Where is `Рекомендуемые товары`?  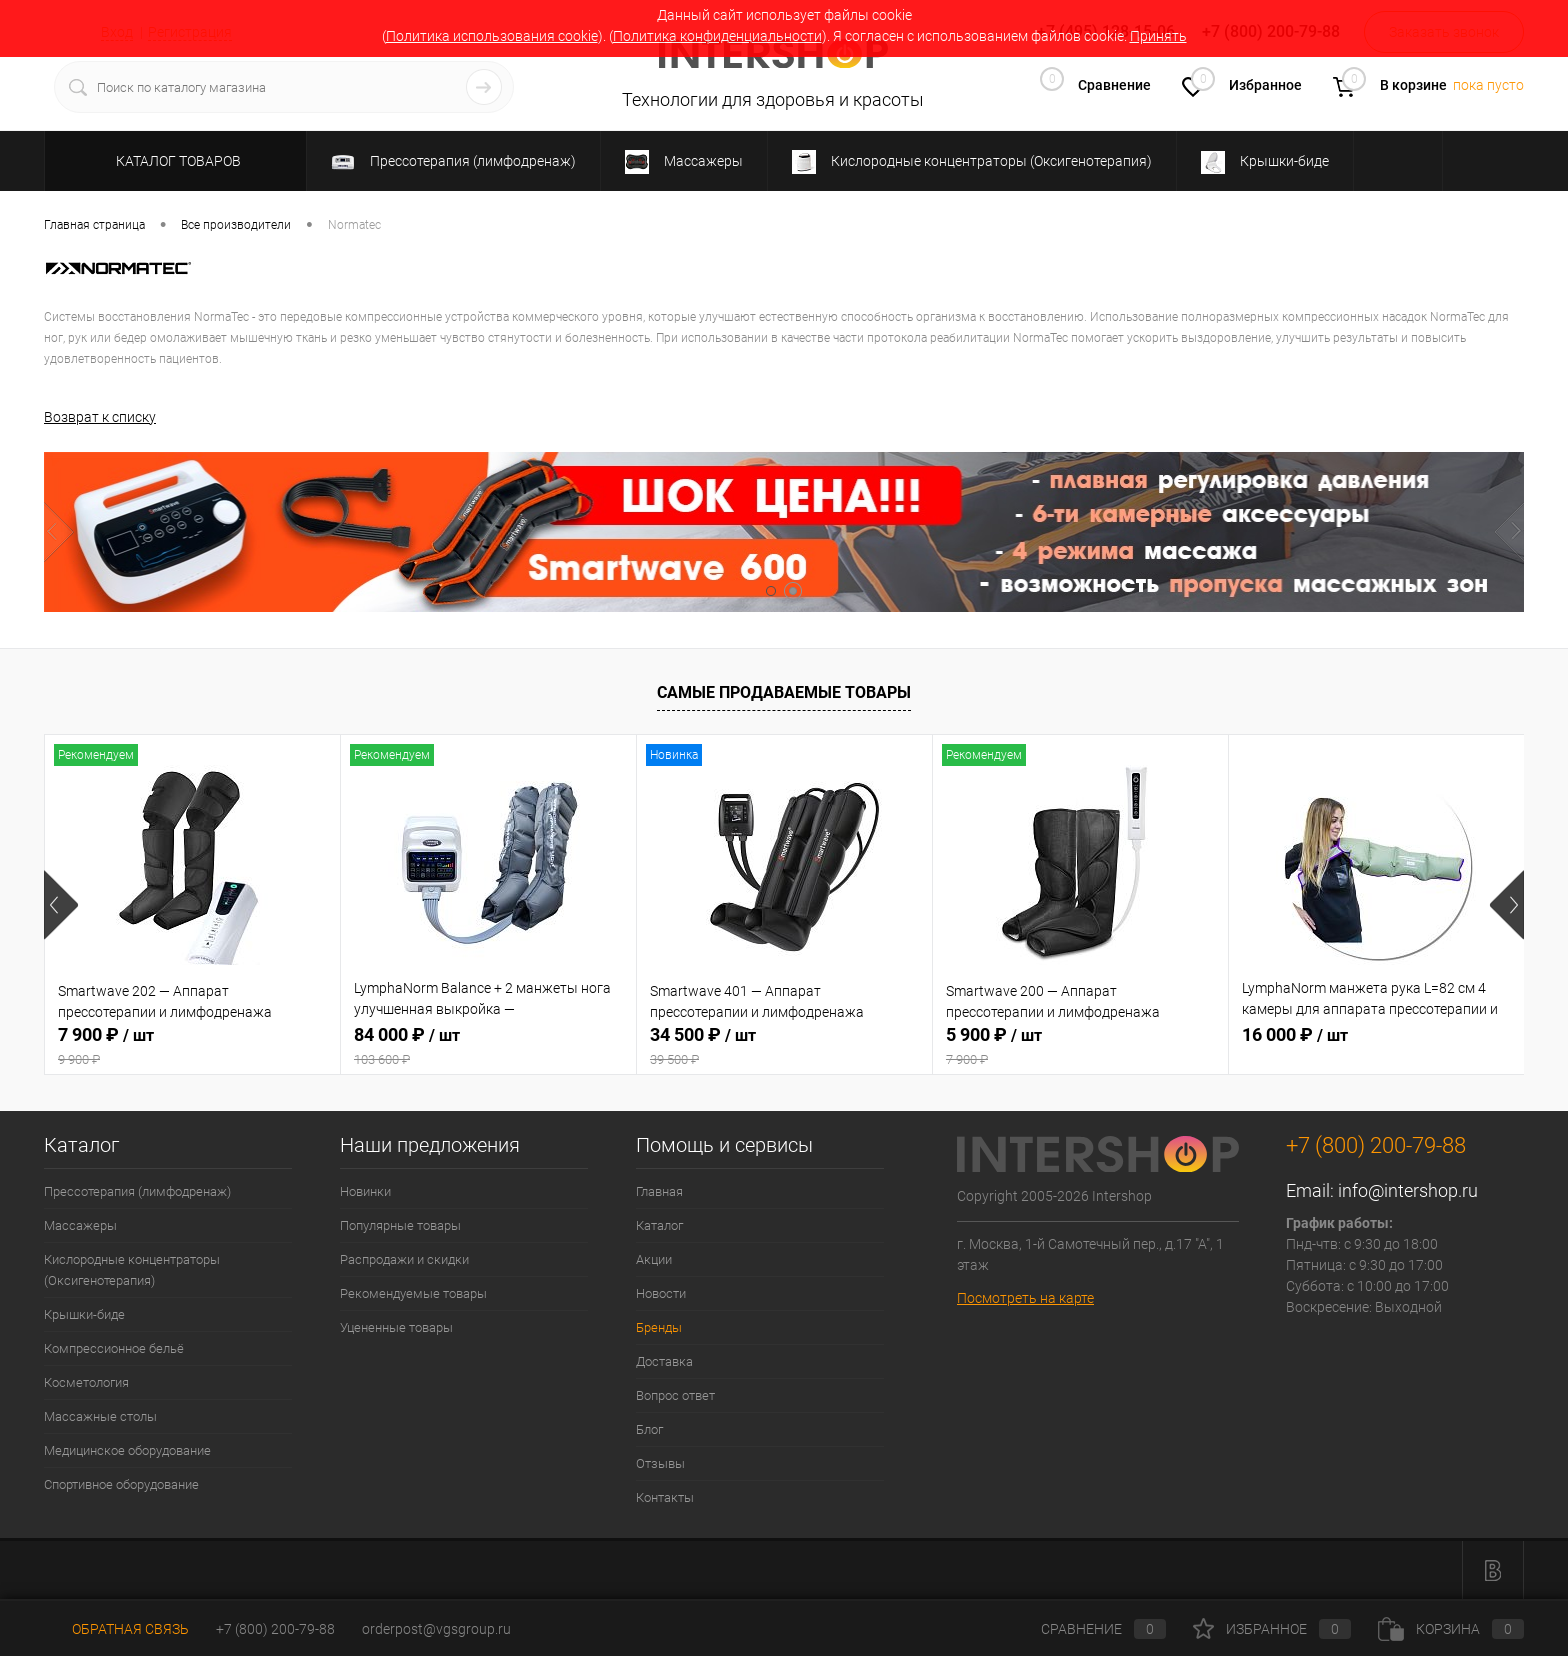 Рекомендуемые товары is located at coordinates (413, 1293).